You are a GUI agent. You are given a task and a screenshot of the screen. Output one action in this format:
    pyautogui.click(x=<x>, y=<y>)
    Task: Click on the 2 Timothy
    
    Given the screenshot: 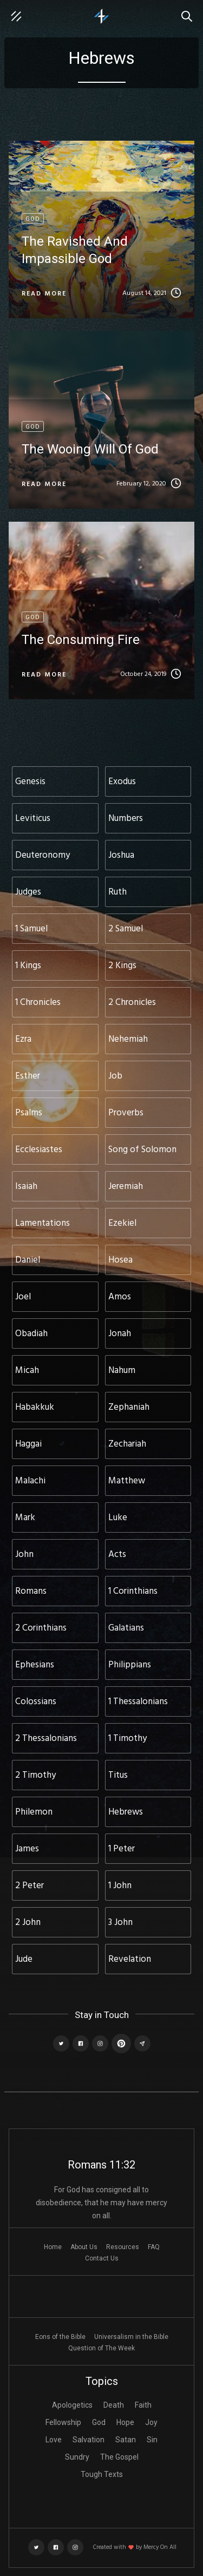 What is the action you would take?
    pyautogui.click(x=35, y=1775)
    